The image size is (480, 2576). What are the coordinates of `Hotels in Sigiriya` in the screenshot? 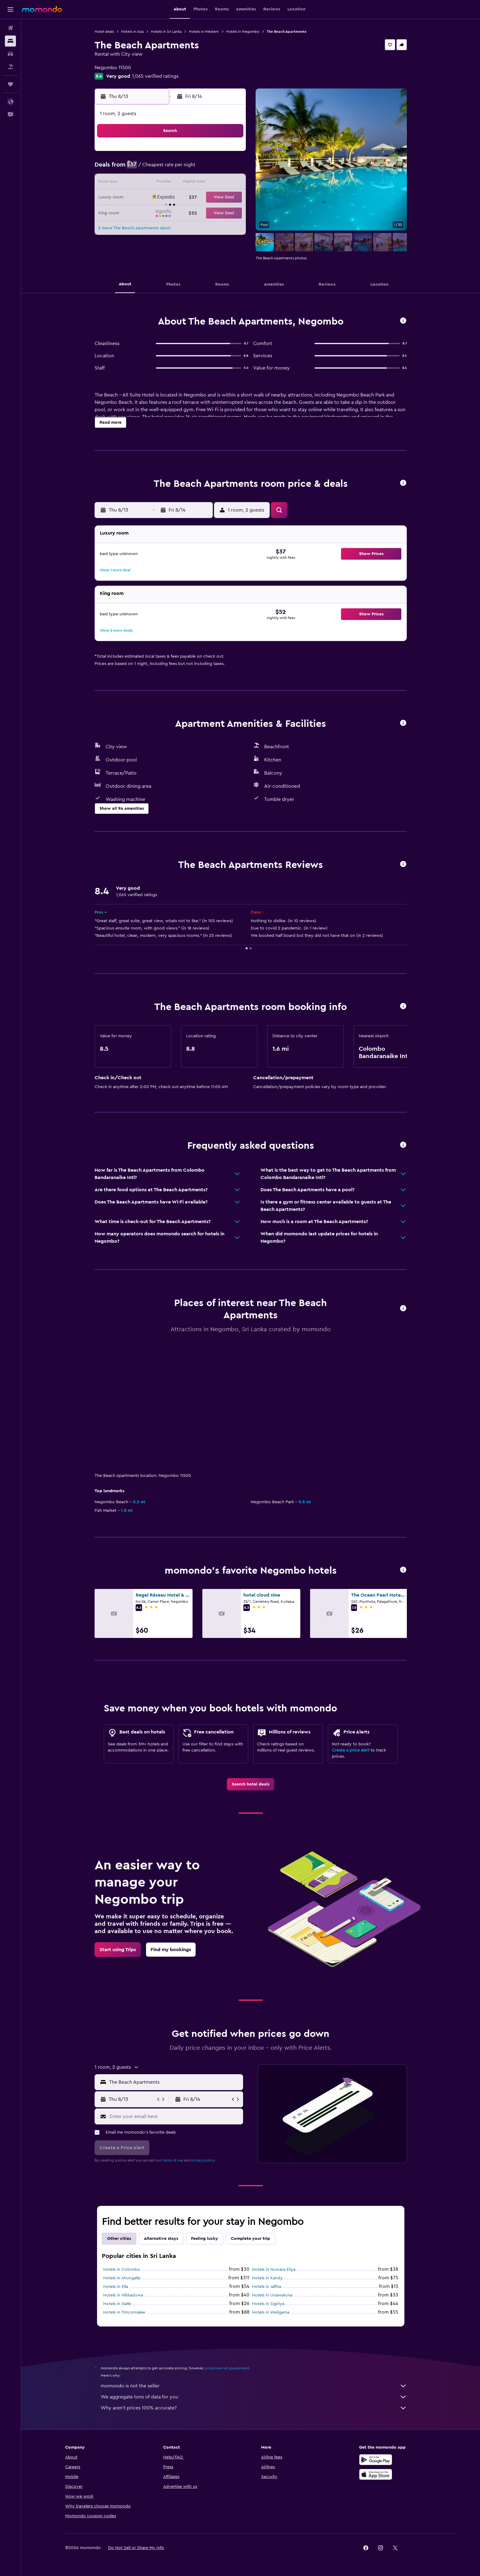 It's located at (268, 2304).